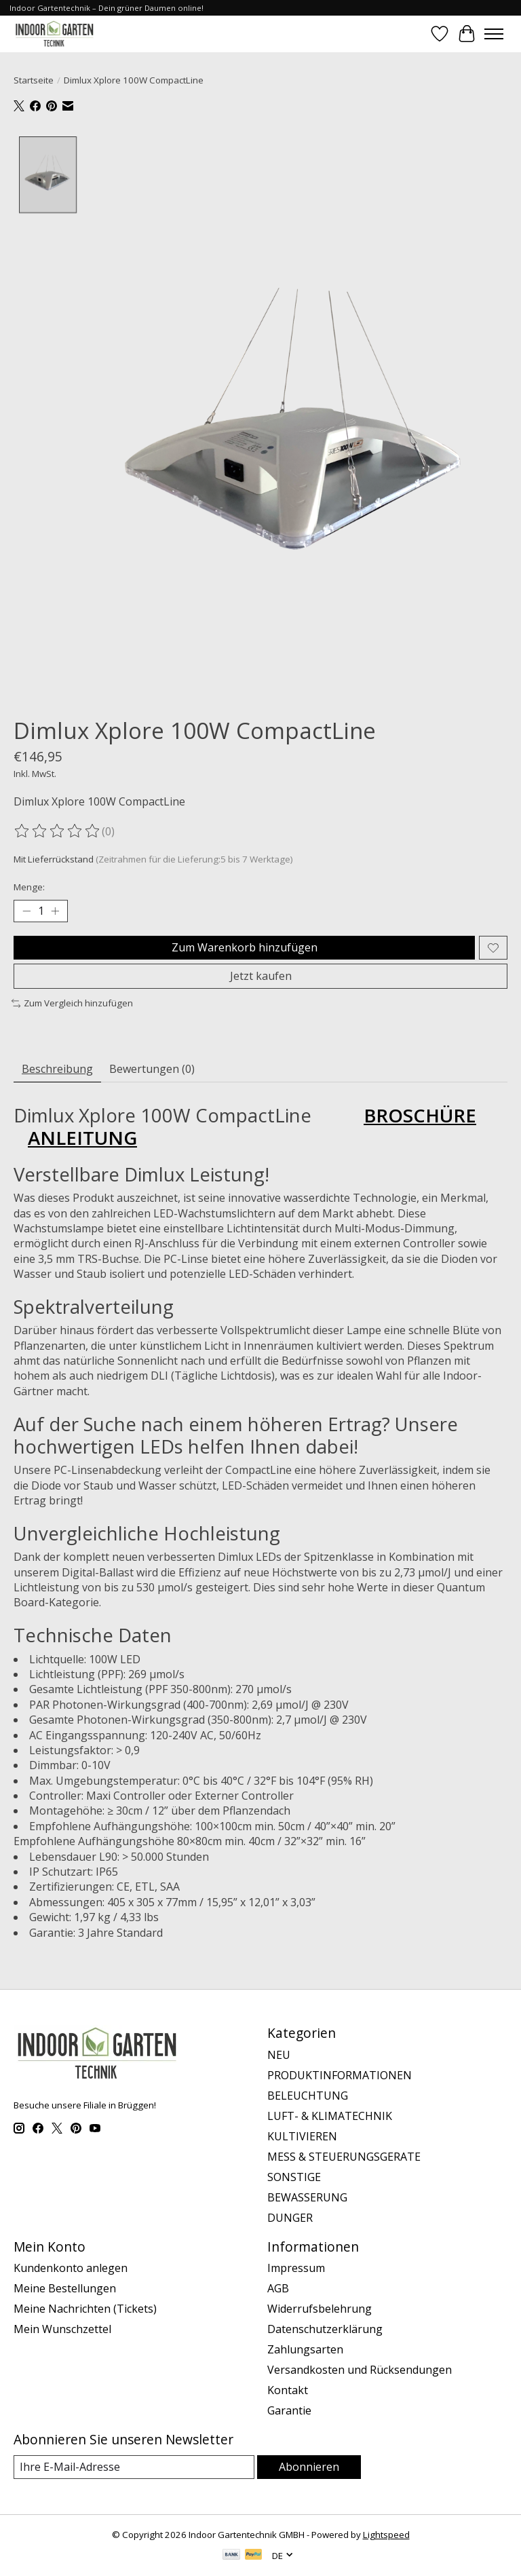 This screenshot has height=2576, width=521. What do you see at coordinates (329, 2115) in the screenshot?
I see `LUFT- & KLIMATECHNIK` at bounding box center [329, 2115].